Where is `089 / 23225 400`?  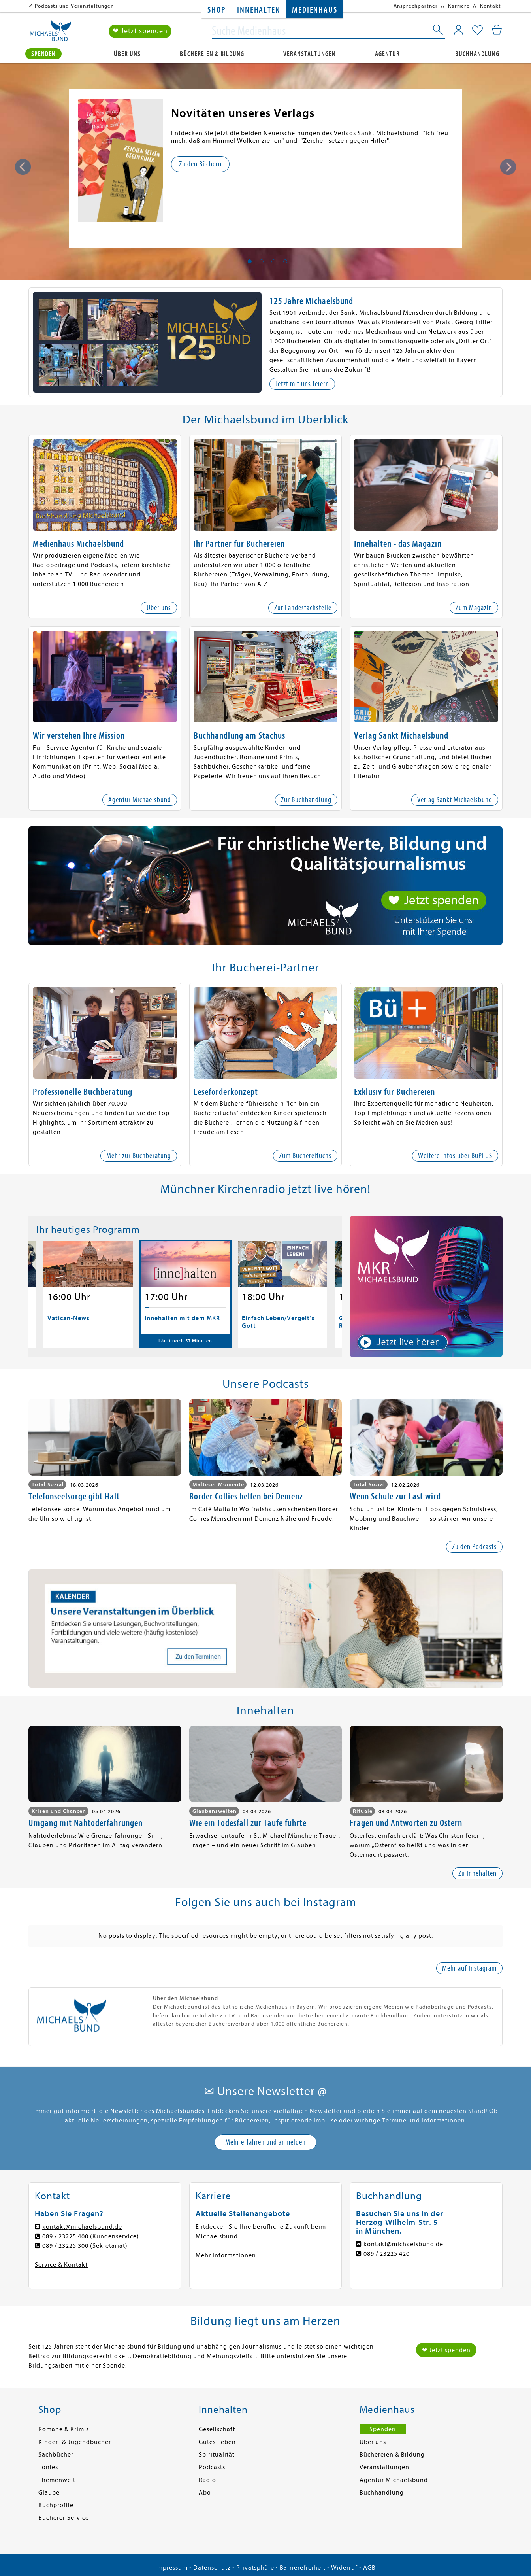 089 / 23225 400 is located at coordinates (65, 2236).